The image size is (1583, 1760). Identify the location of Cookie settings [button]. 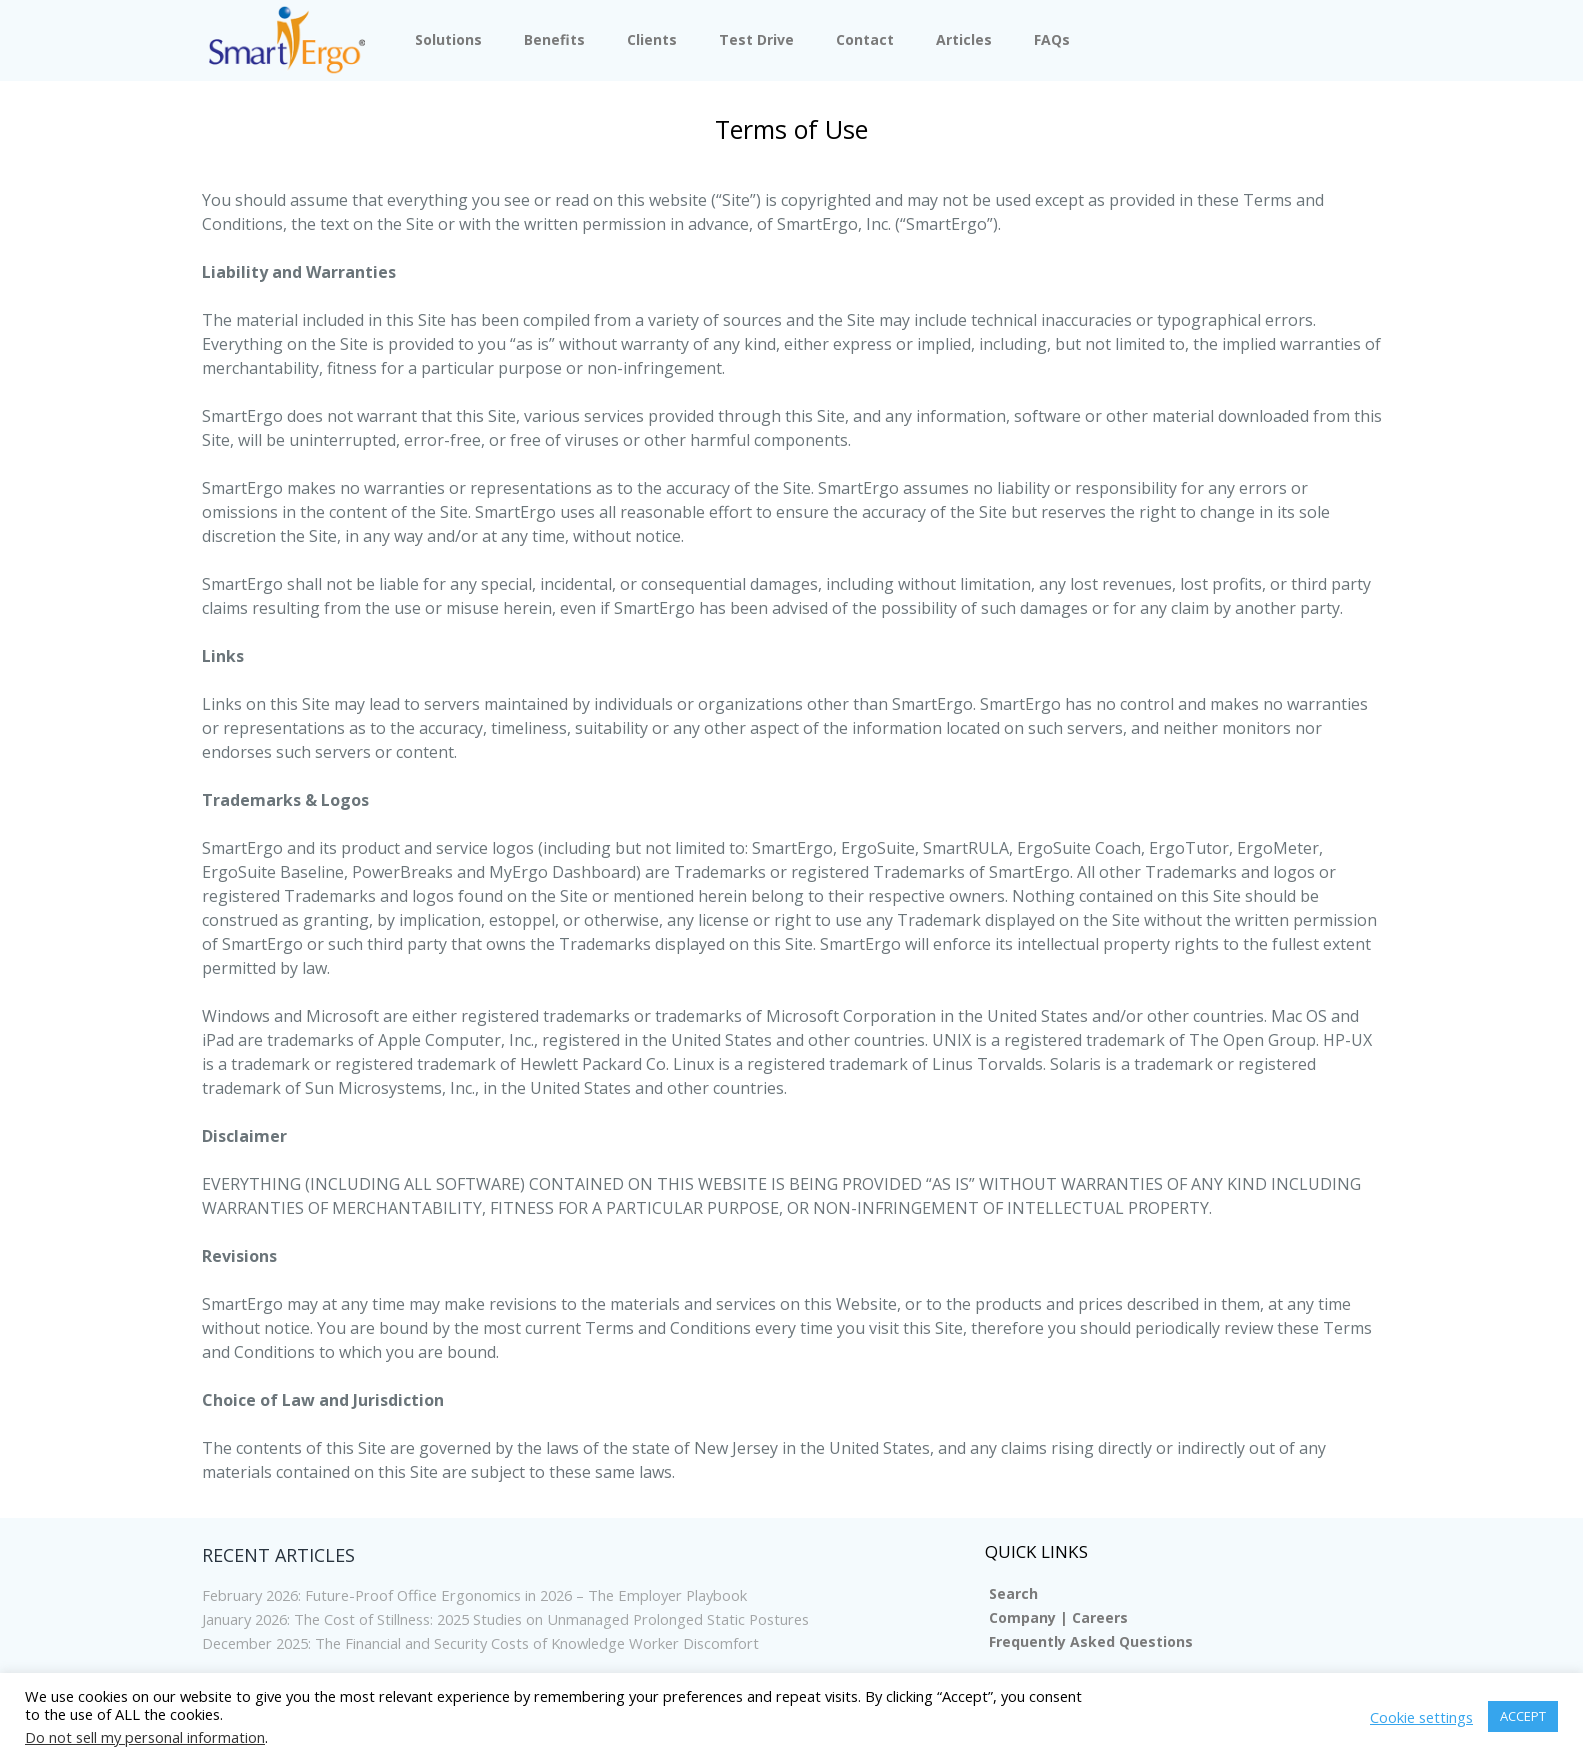
(1421, 1717).